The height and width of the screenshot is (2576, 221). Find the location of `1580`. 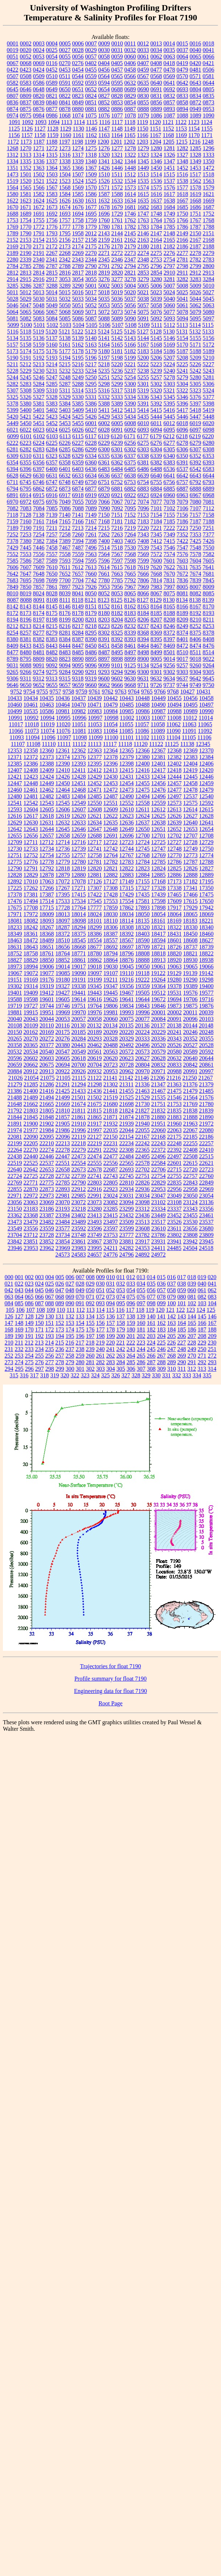

1580 is located at coordinates (13, 194).